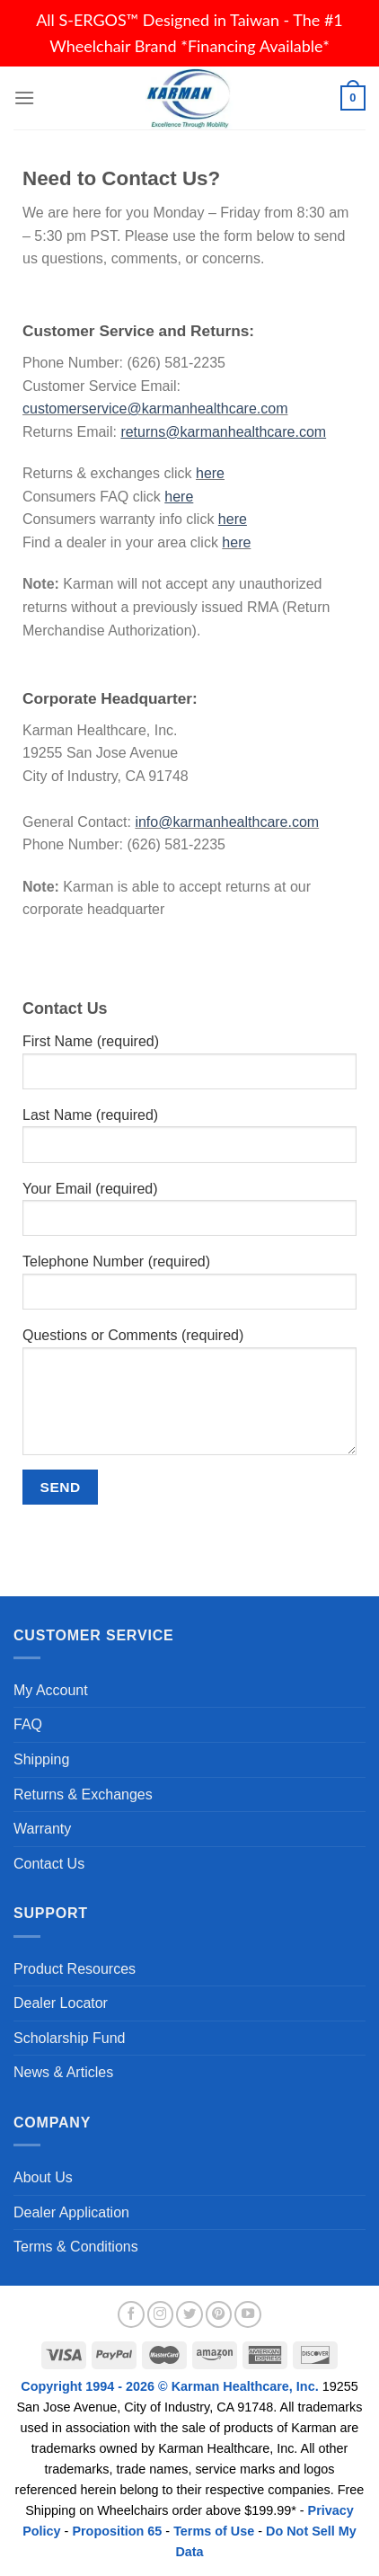 The width and height of the screenshot is (379, 2576). What do you see at coordinates (131, 2314) in the screenshot?
I see `[Follow on Facebook]` at bounding box center [131, 2314].